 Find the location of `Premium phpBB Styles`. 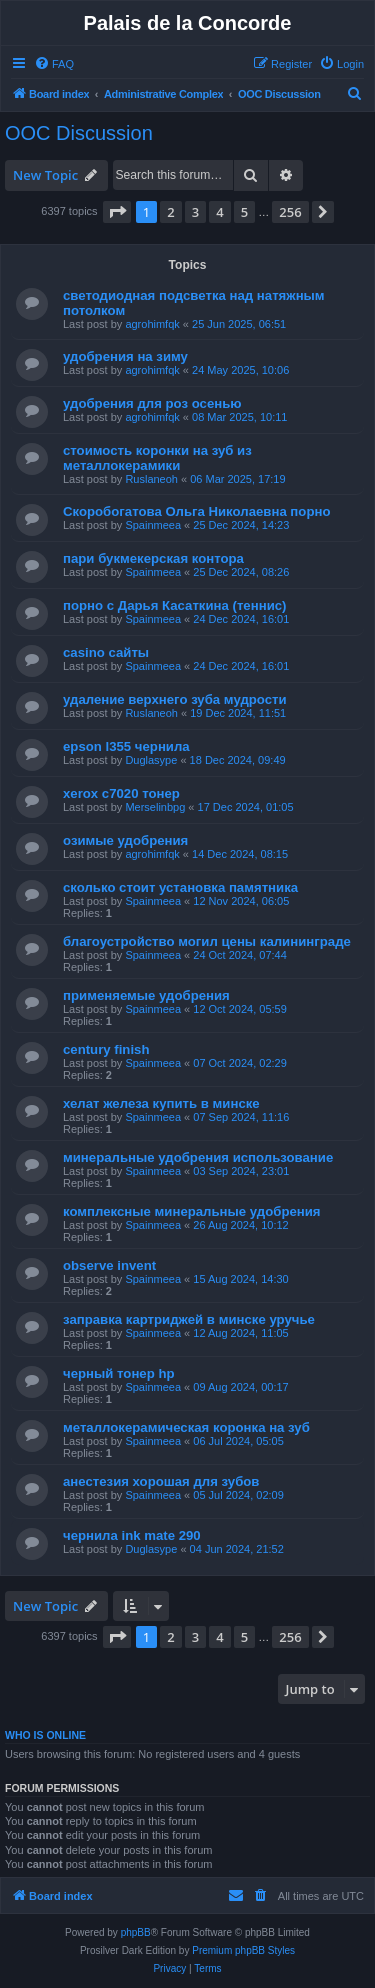

Premium phpBB Styles is located at coordinates (243, 1950).